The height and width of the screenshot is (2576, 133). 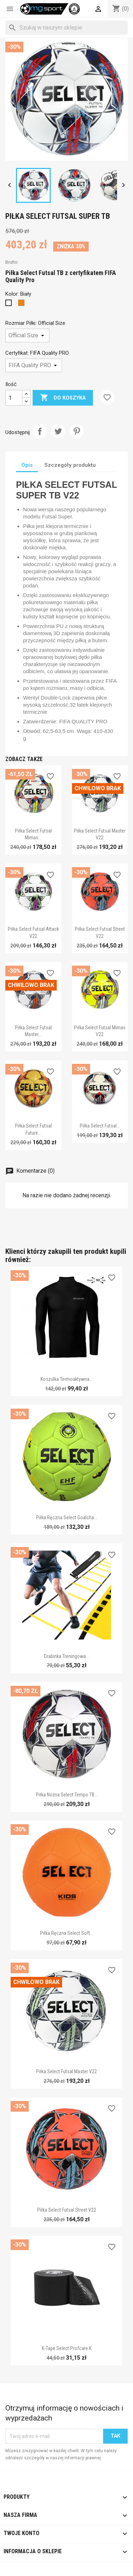 I want to click on Piłka Select Futsal Master v22, so click(x=66, y=2071).